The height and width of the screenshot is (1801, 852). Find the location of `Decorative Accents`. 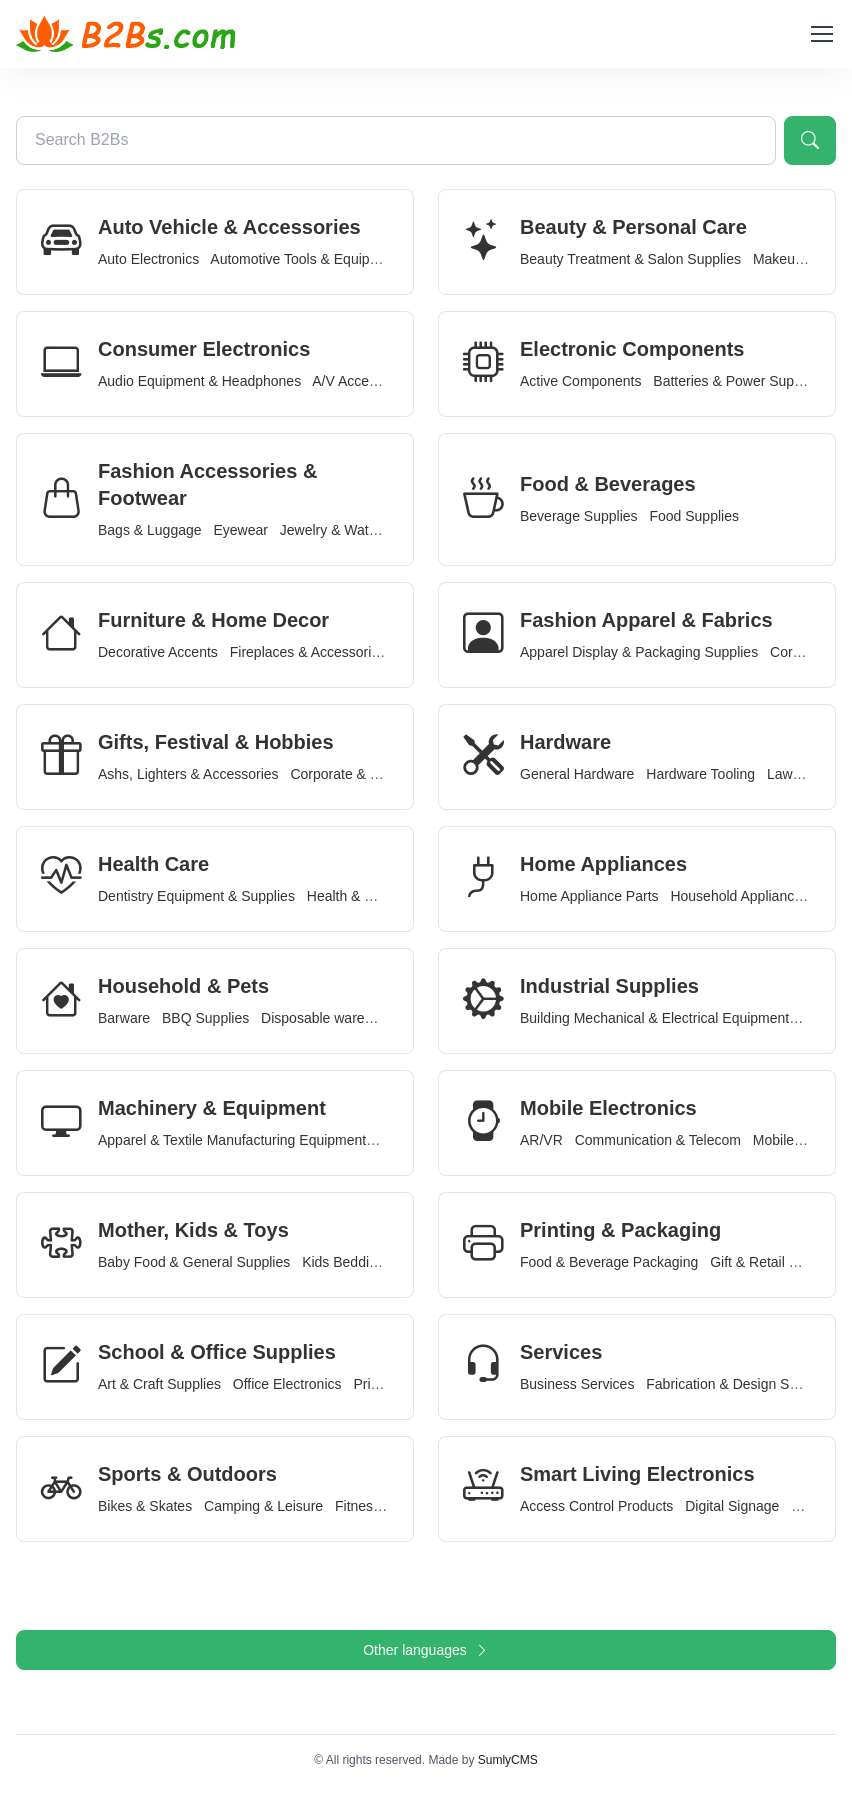

Decorative Accents is located at coordinates (158, 652).